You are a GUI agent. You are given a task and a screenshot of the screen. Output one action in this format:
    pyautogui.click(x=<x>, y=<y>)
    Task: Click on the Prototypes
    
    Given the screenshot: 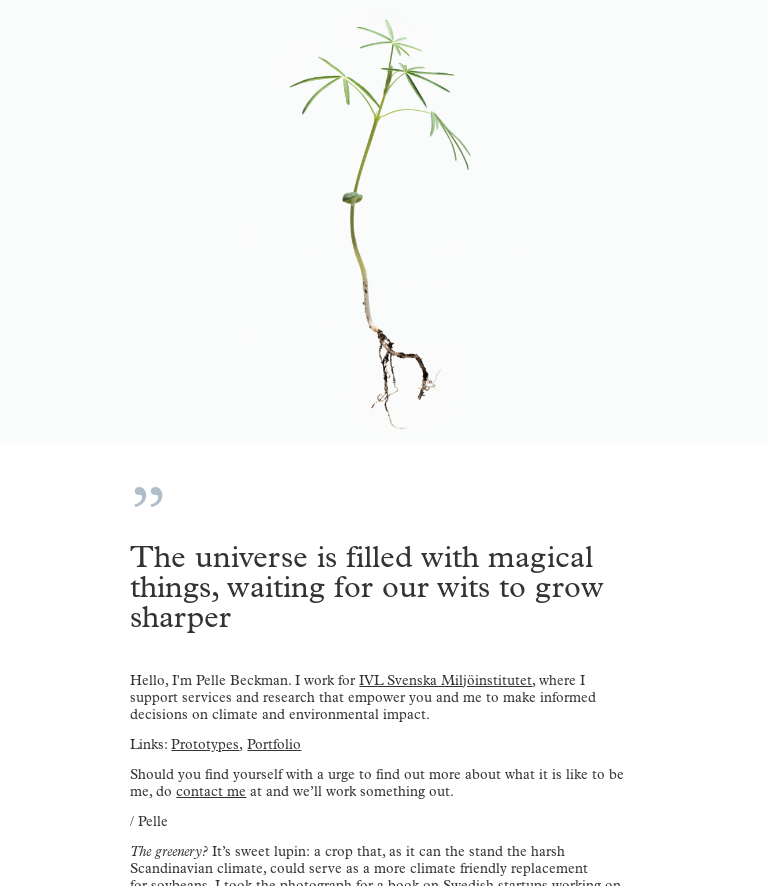 What is the action you would take?
    pyautogui.click(x=205, y=744)
    